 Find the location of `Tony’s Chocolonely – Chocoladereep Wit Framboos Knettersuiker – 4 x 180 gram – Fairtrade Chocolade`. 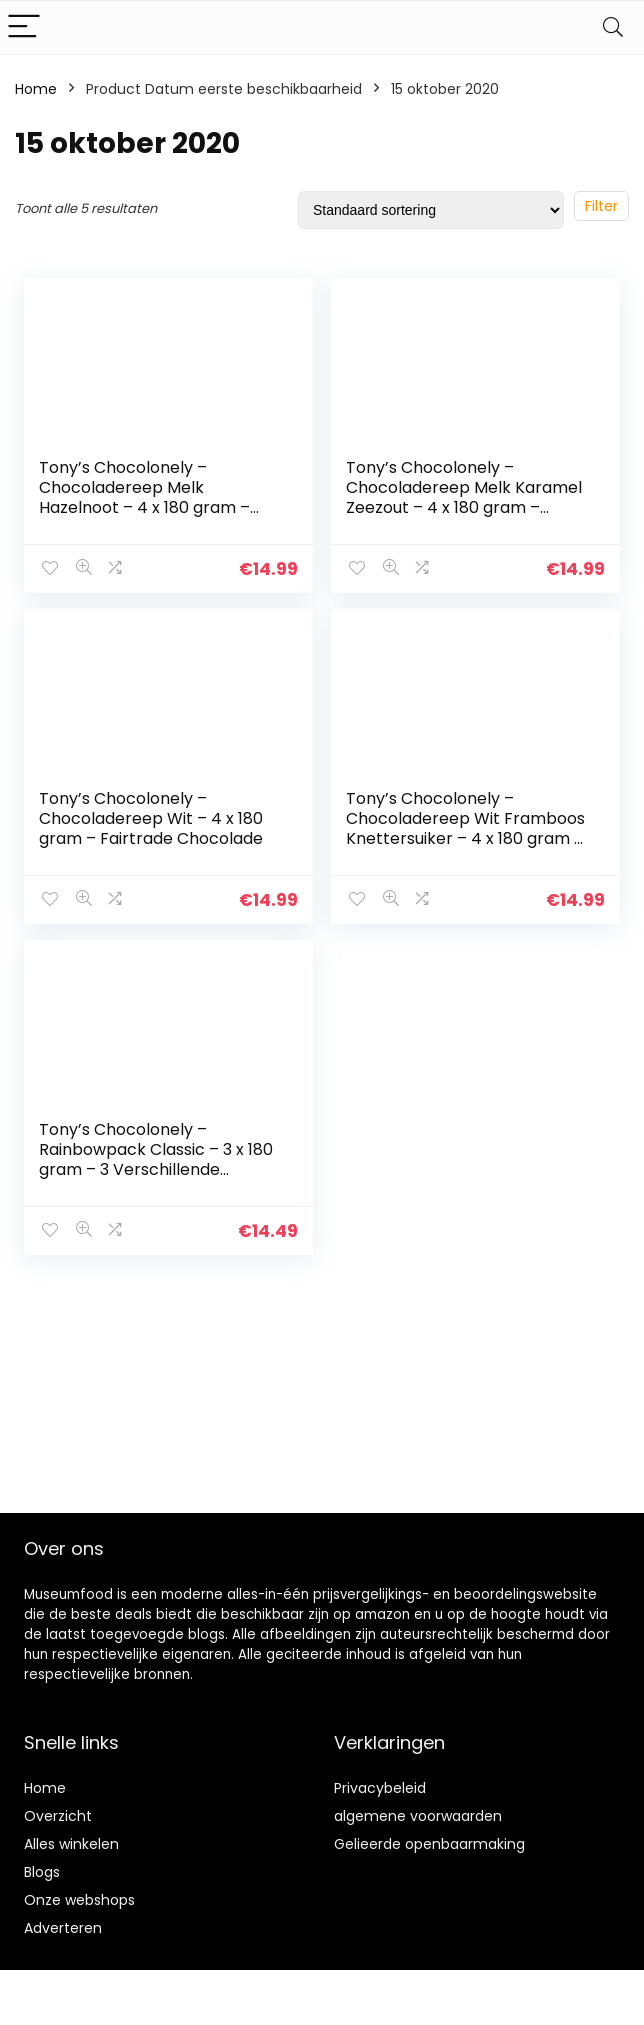

Tony’s Chocolonely – Chocoladereep Wit Framboos Knettersuiker – 4 x 180 gram – Fairtrade Chocolade is located at coordinates (465, 828).